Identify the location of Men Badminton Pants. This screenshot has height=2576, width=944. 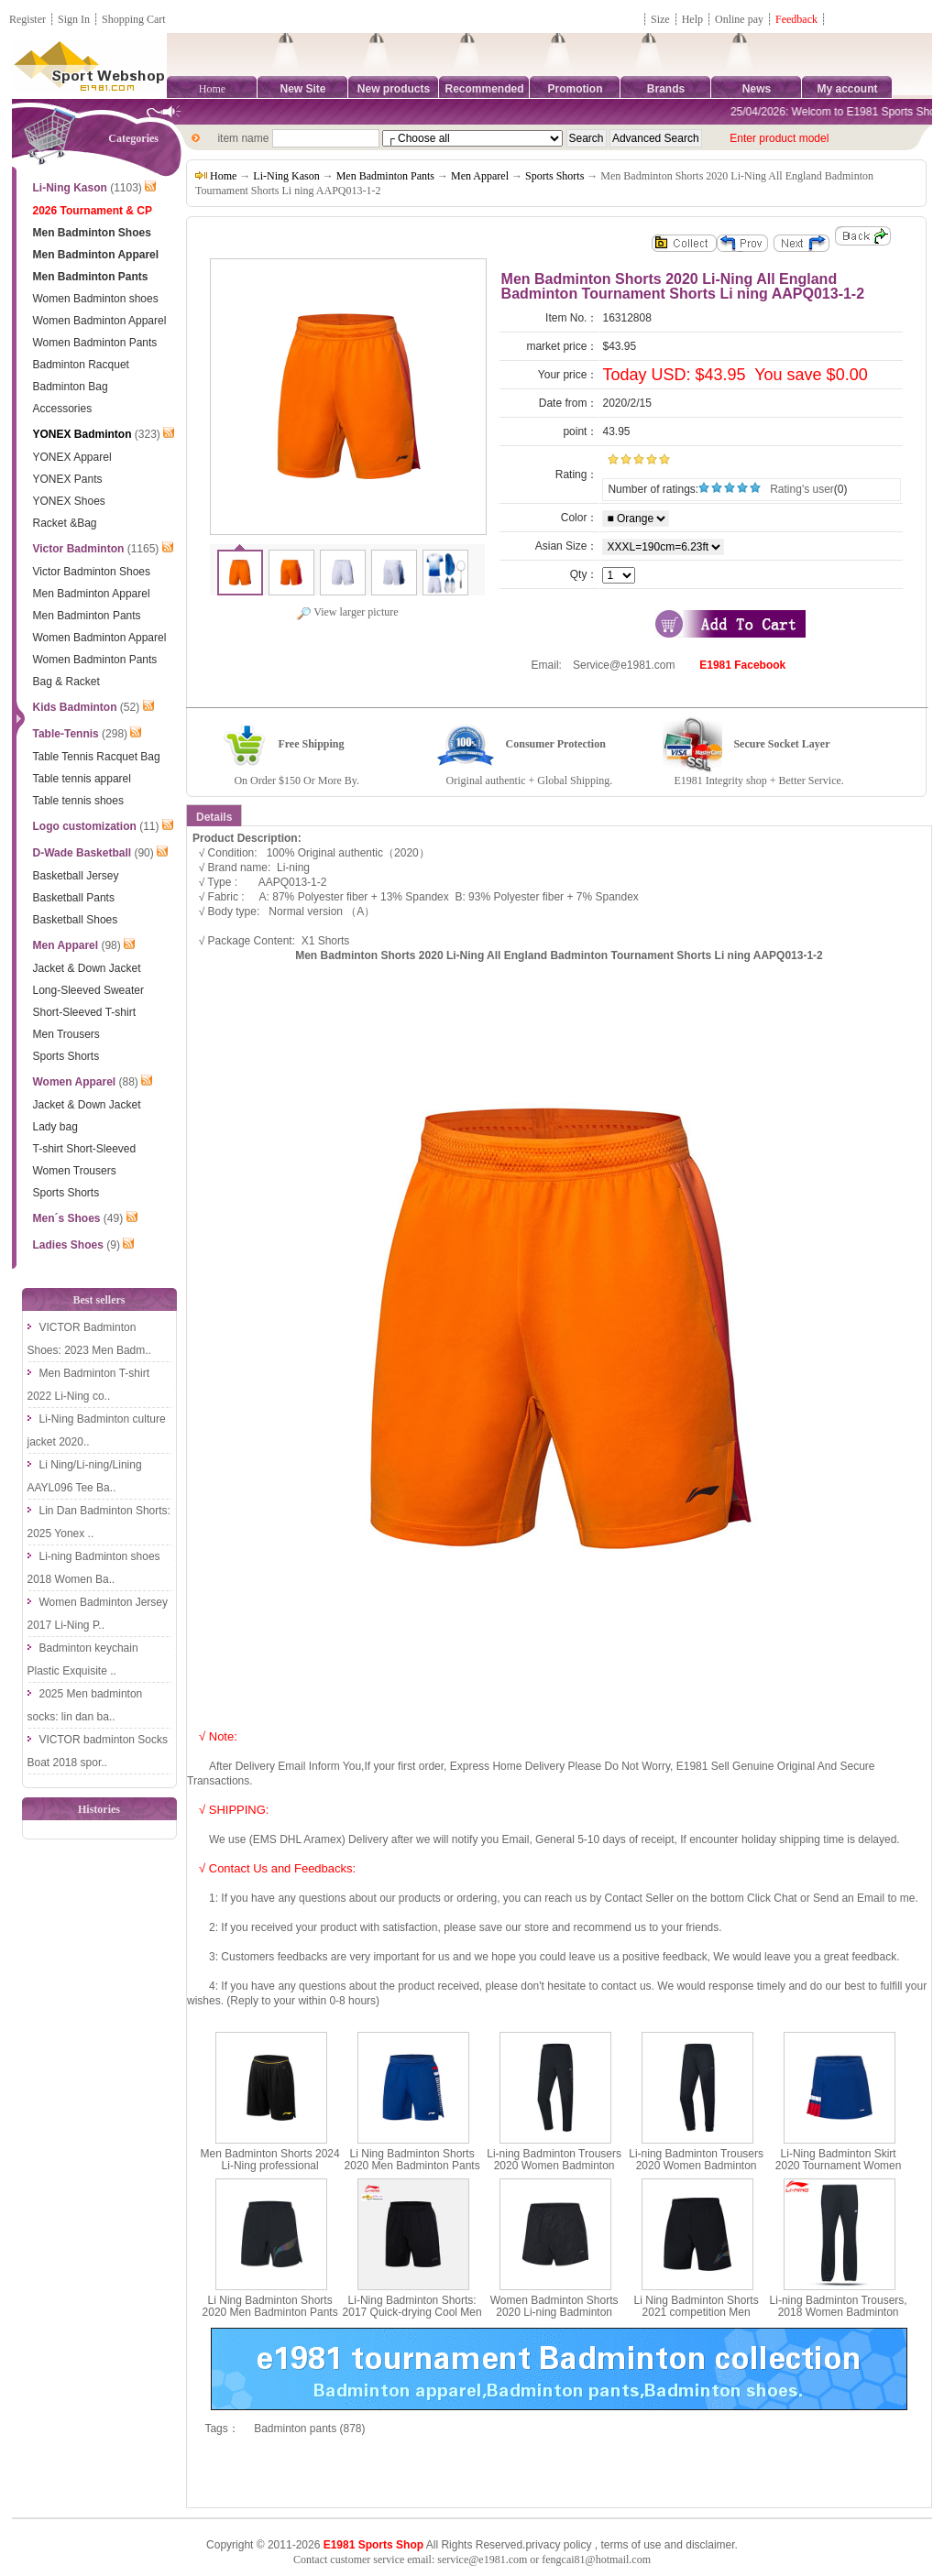
(385, 175).